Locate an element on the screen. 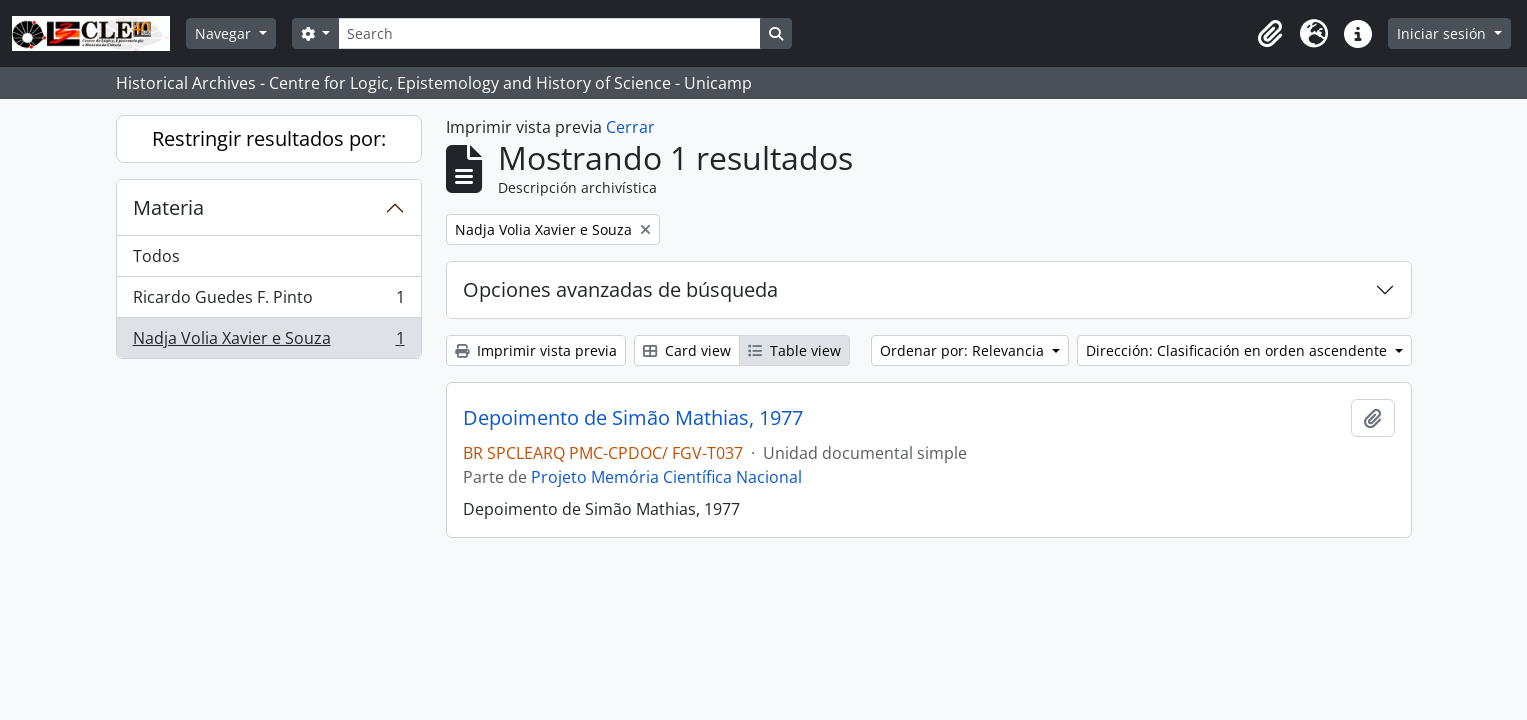 This screenshot has height=720, width=1527. Nadja Volia Xavier e Souza is located at coordinates (268, 342).